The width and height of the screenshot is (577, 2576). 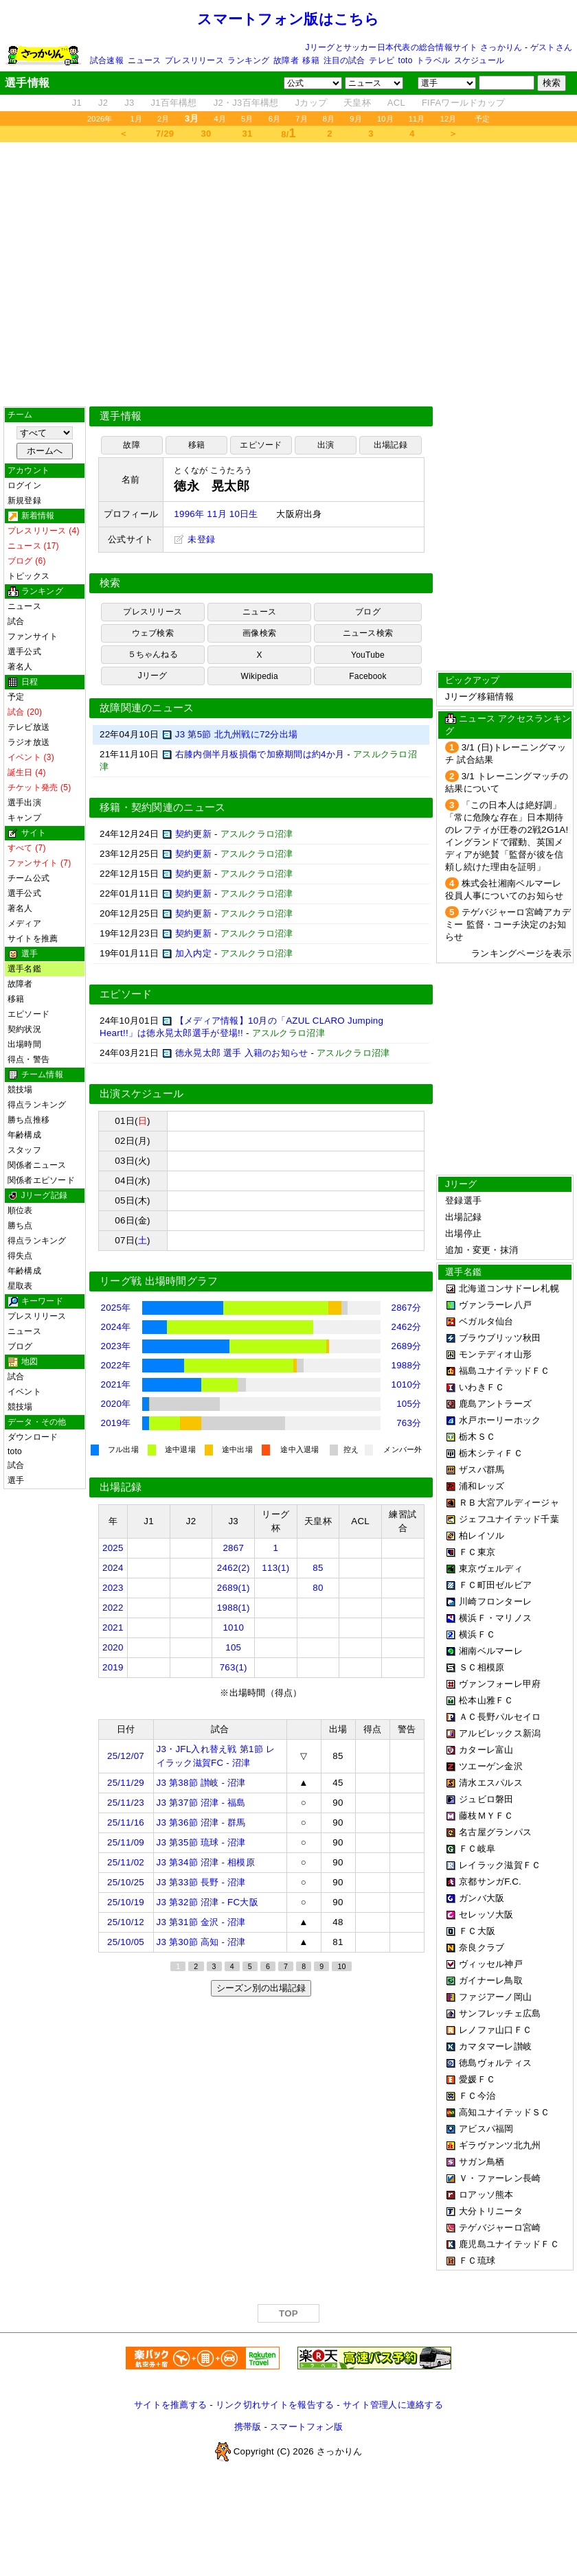 I want to click on 移籍・契約関連のニュース, so click(x=163, y=807).